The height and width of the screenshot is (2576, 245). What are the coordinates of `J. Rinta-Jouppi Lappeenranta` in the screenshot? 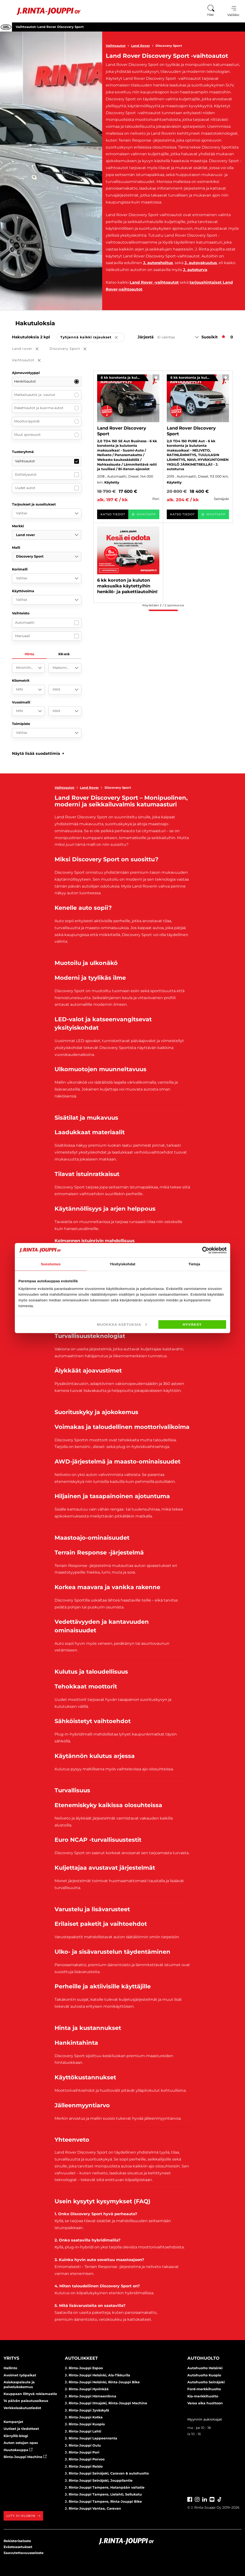 It's located at (91, 2438).